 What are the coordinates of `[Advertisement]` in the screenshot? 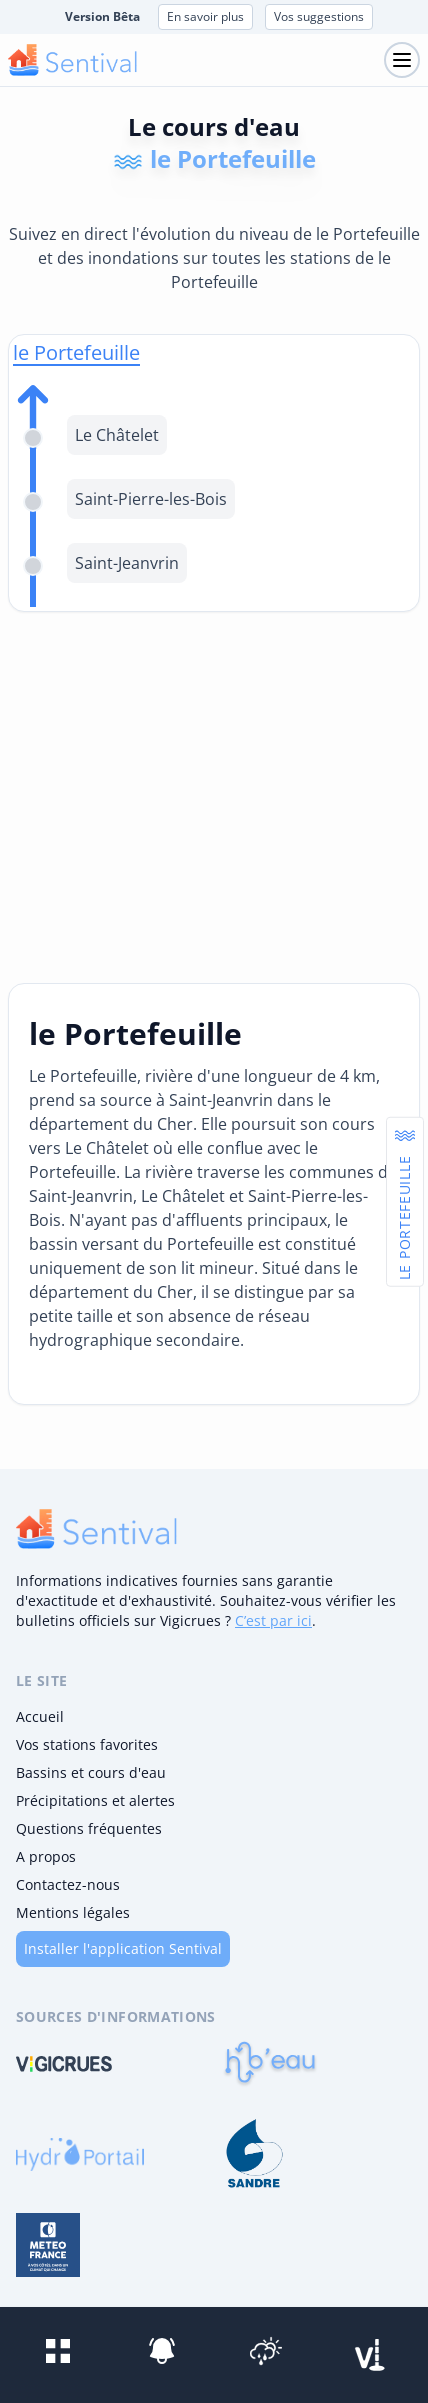 It's located at (214, 797).